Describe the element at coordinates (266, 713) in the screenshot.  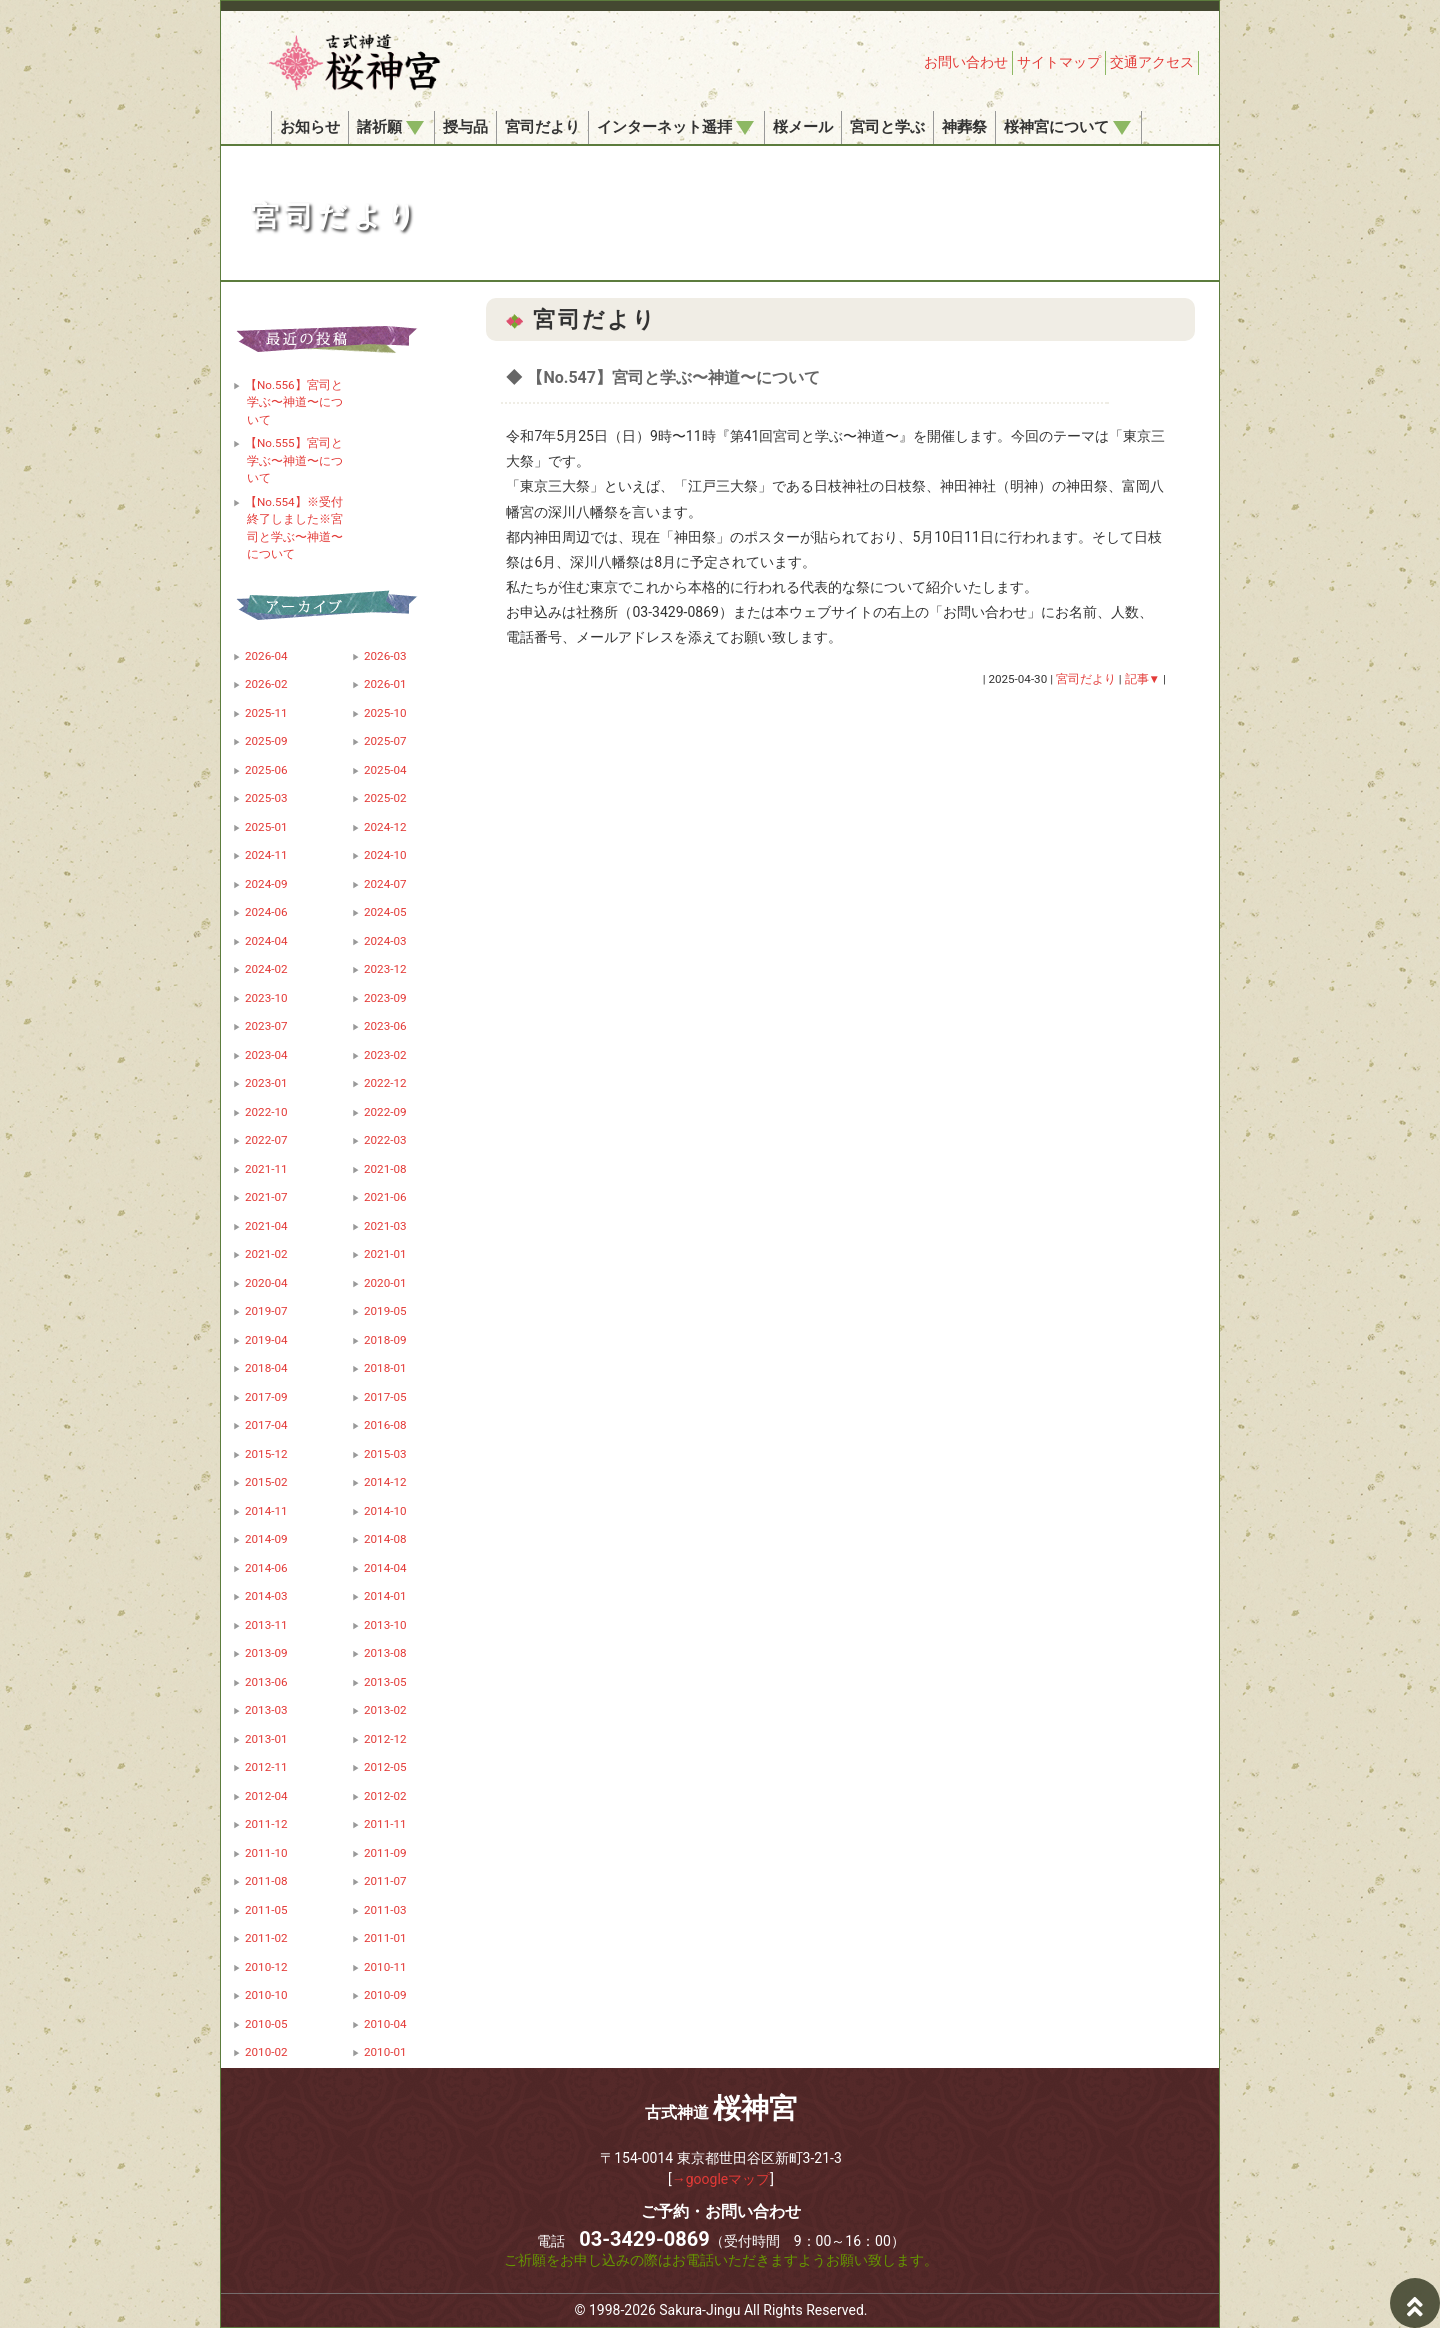
I see `2025-11` at that location.